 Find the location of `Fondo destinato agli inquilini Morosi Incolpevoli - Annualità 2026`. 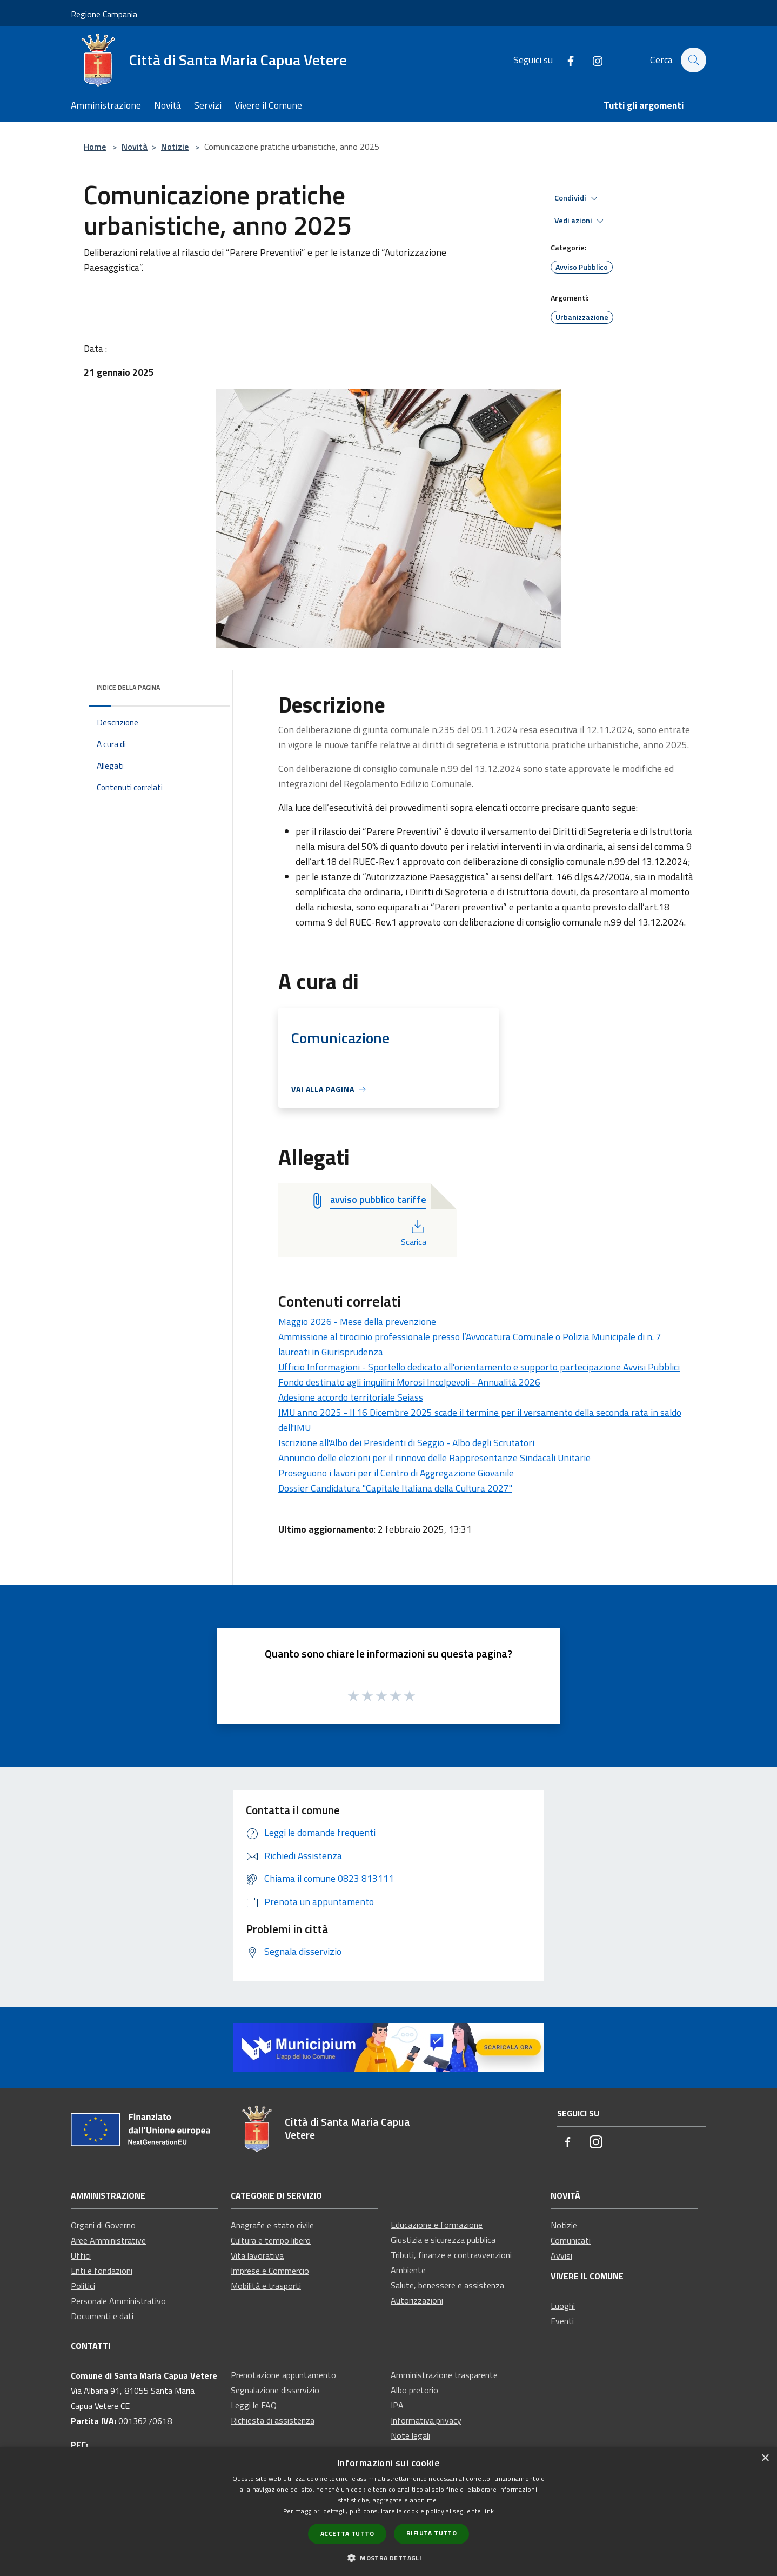

Fondo destinato agli inquilini Morosi Incolpevoli - Annualità 2026 is located at coordinates (409, 1382).